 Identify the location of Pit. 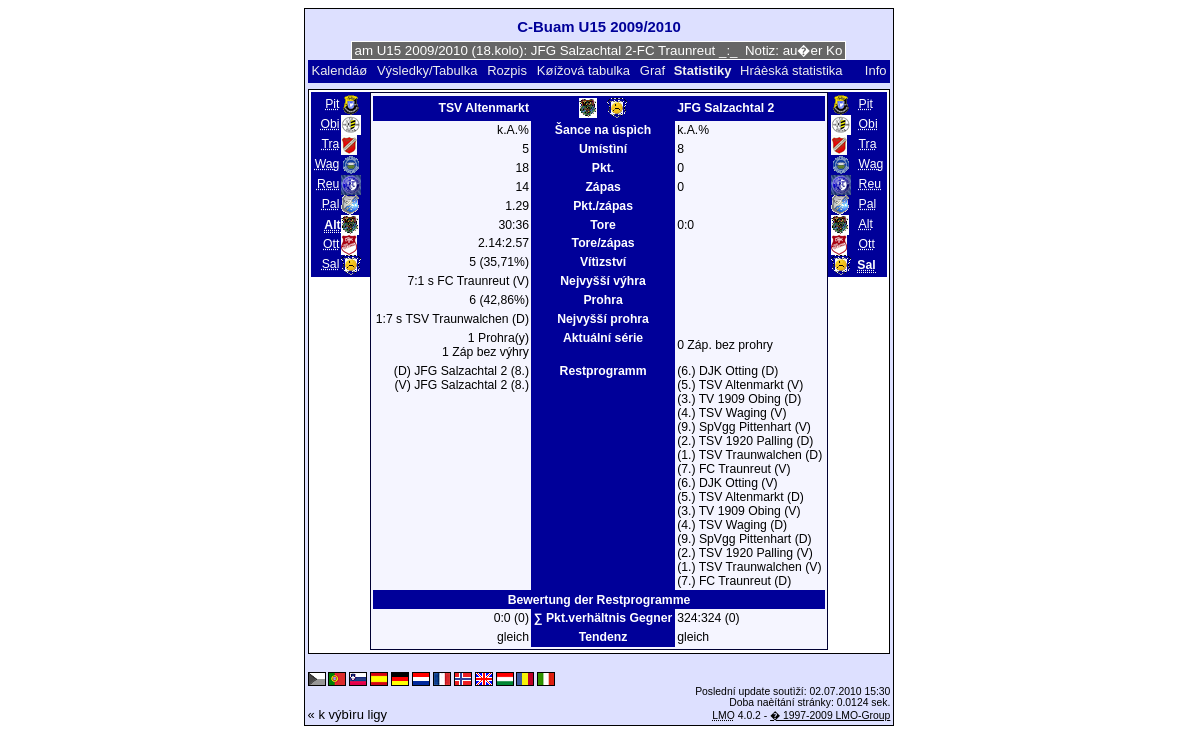
(332, 104).